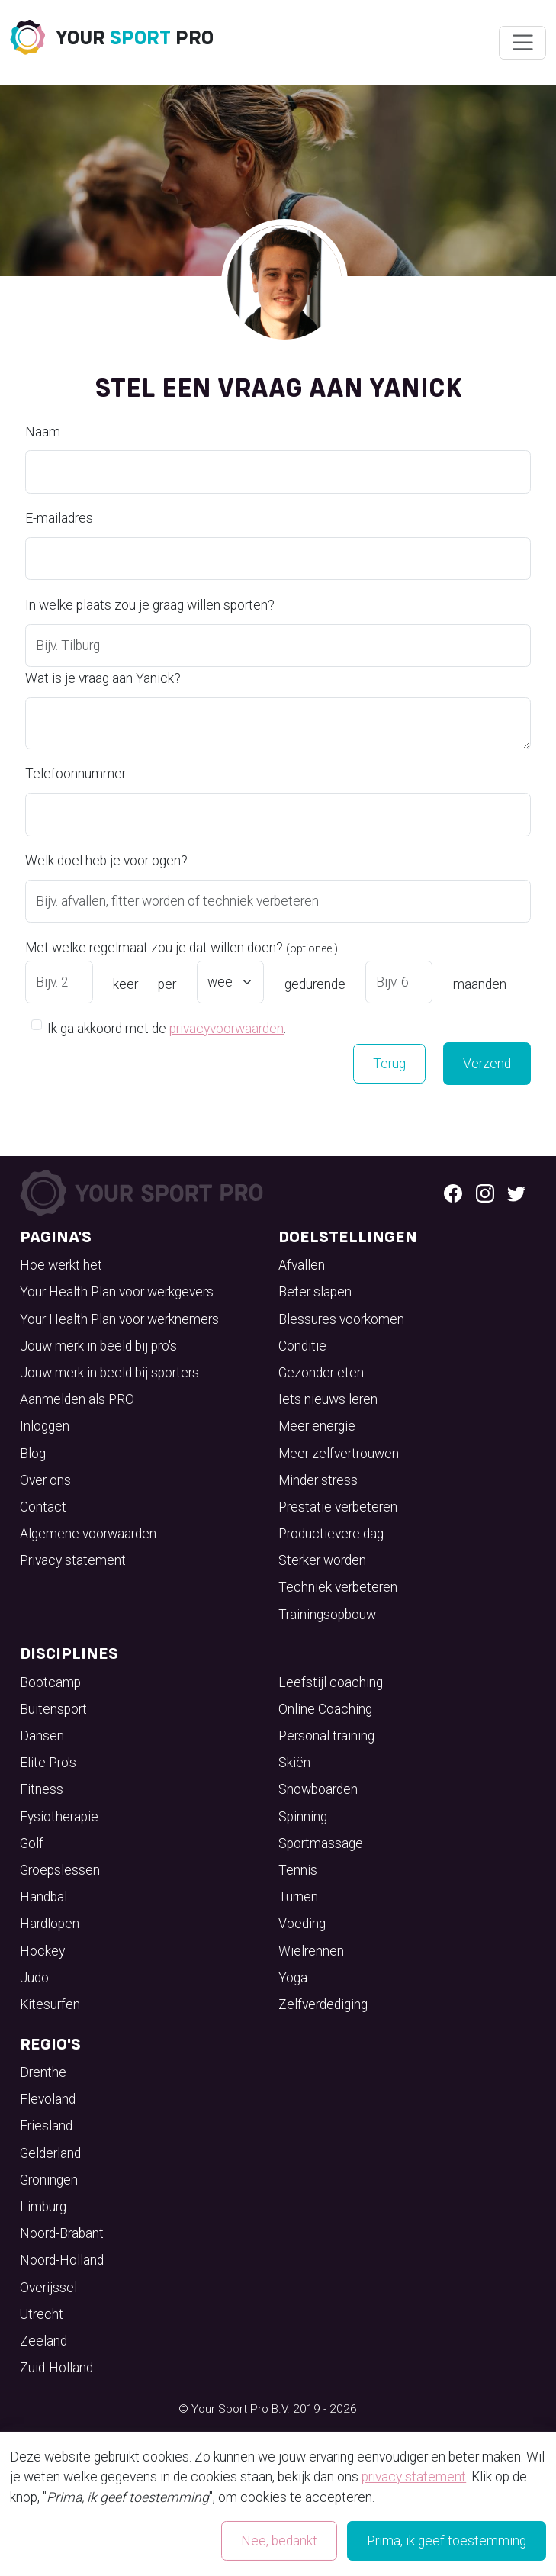  I want to click on Minder stress, so click(318, 1480).